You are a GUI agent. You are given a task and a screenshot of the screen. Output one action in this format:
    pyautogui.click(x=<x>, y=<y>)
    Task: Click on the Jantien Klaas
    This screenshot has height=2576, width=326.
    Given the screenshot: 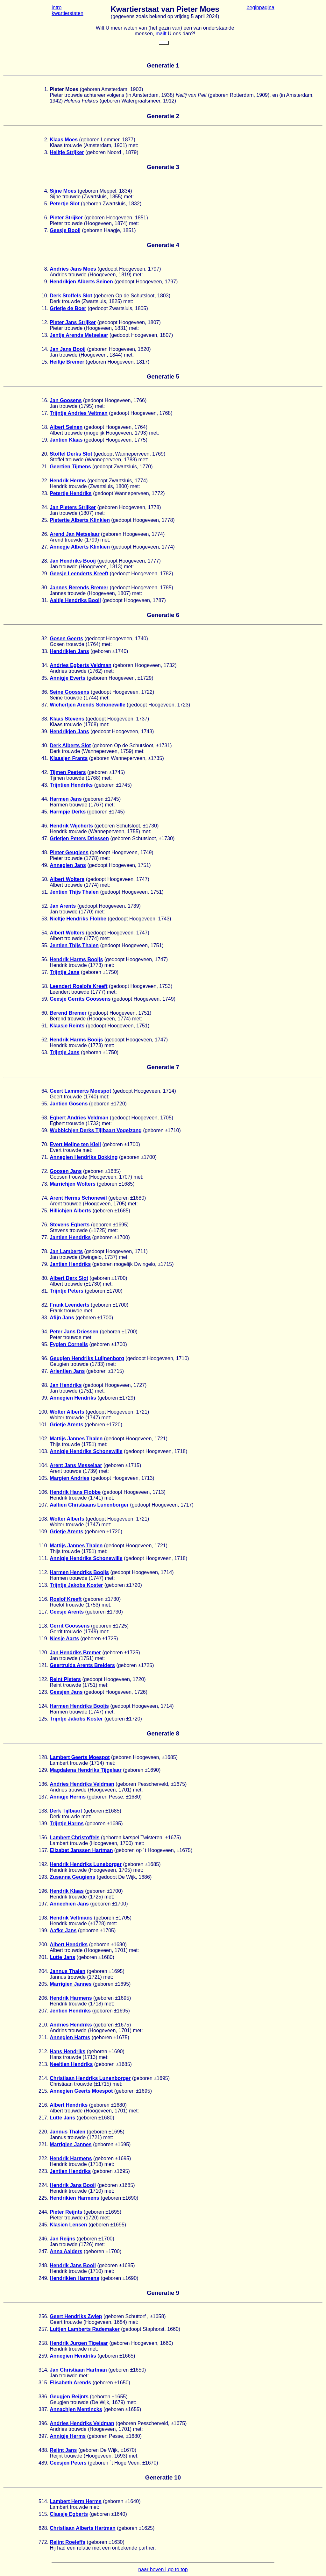 What is the action you would take?
    pyautogui.click(x=66, y=440)
    